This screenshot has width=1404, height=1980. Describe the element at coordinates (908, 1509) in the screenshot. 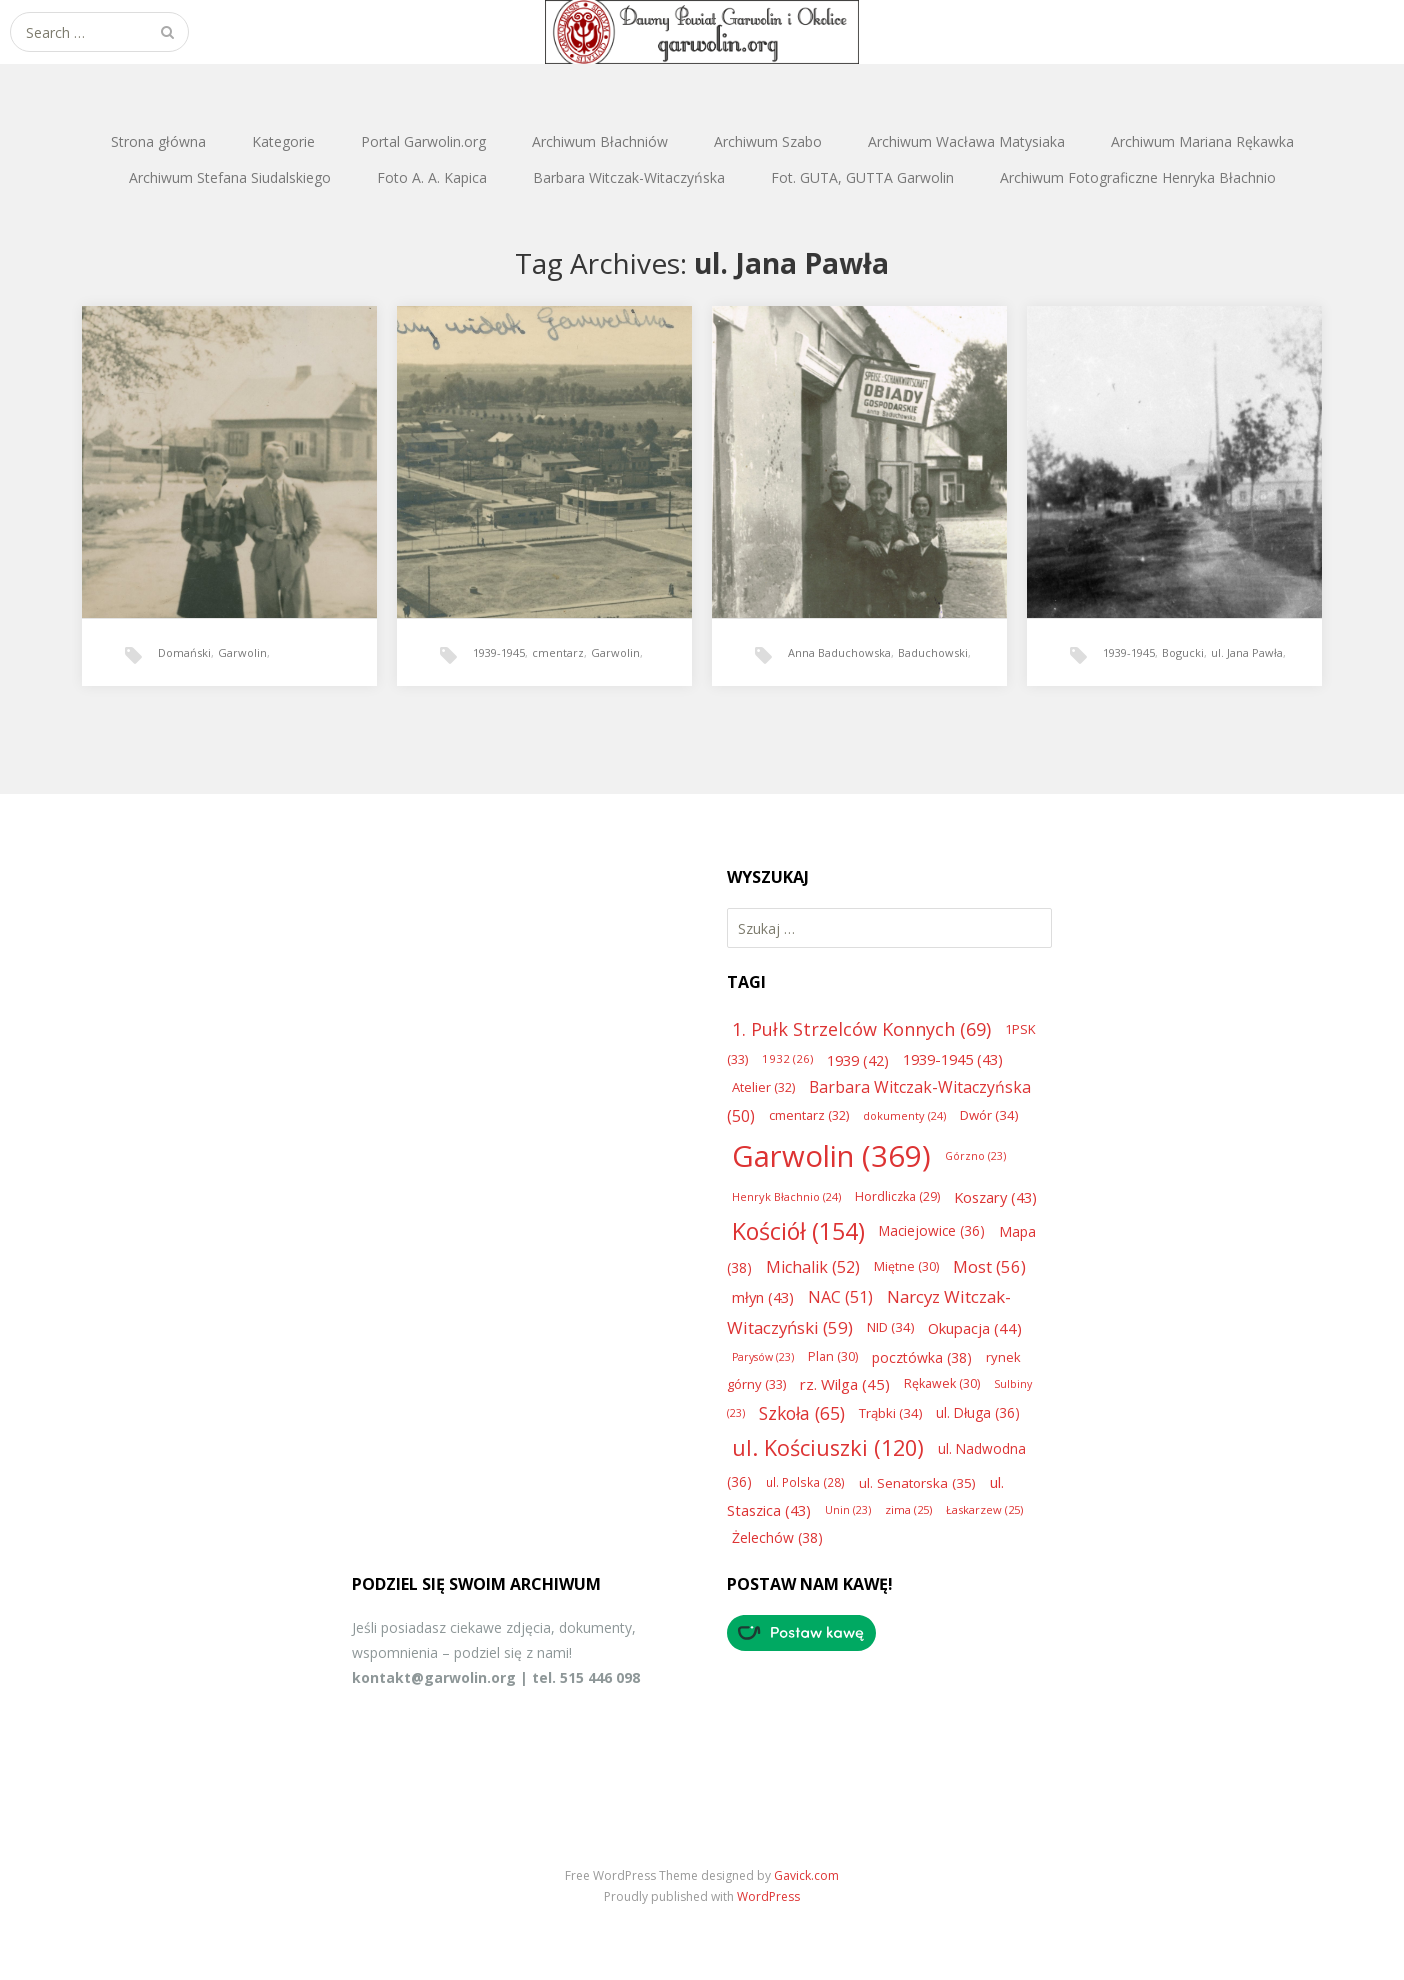

I see `zima [zima (25 elementów)]` at that location.